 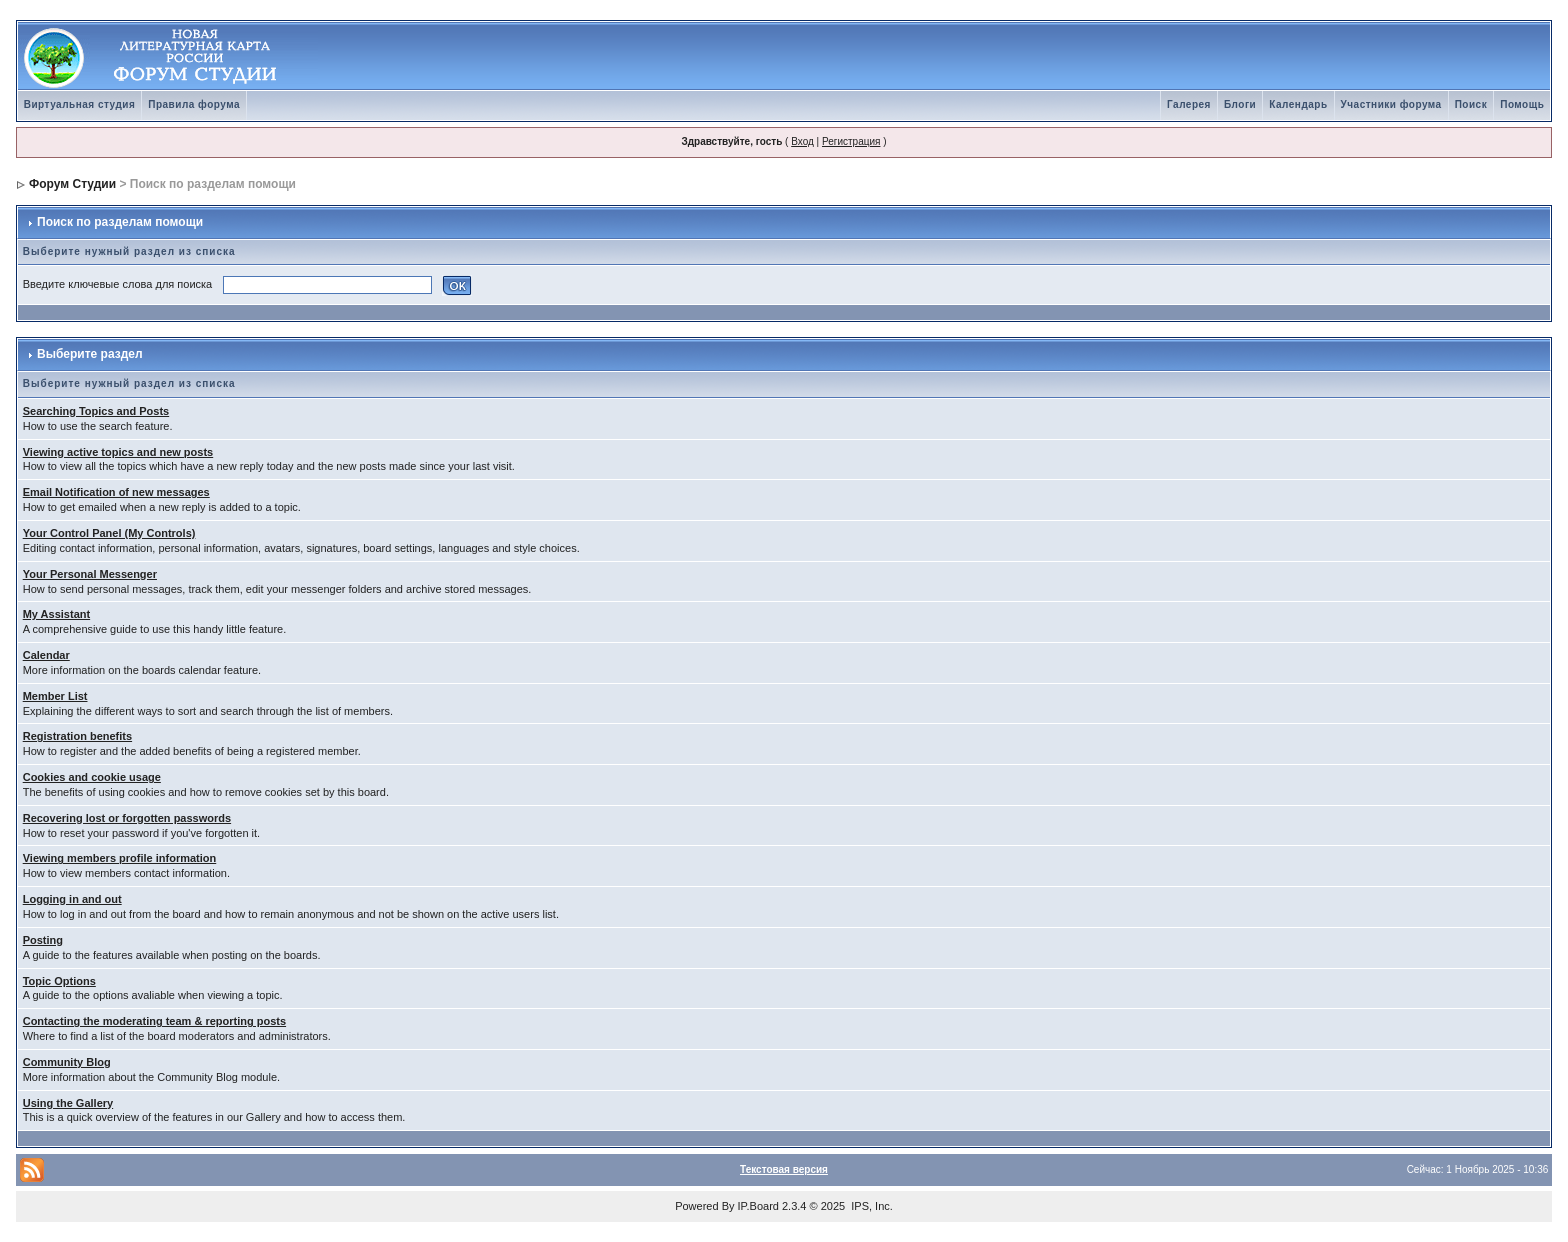 I want to click on IP.Board, so click(x=758, y=1206).